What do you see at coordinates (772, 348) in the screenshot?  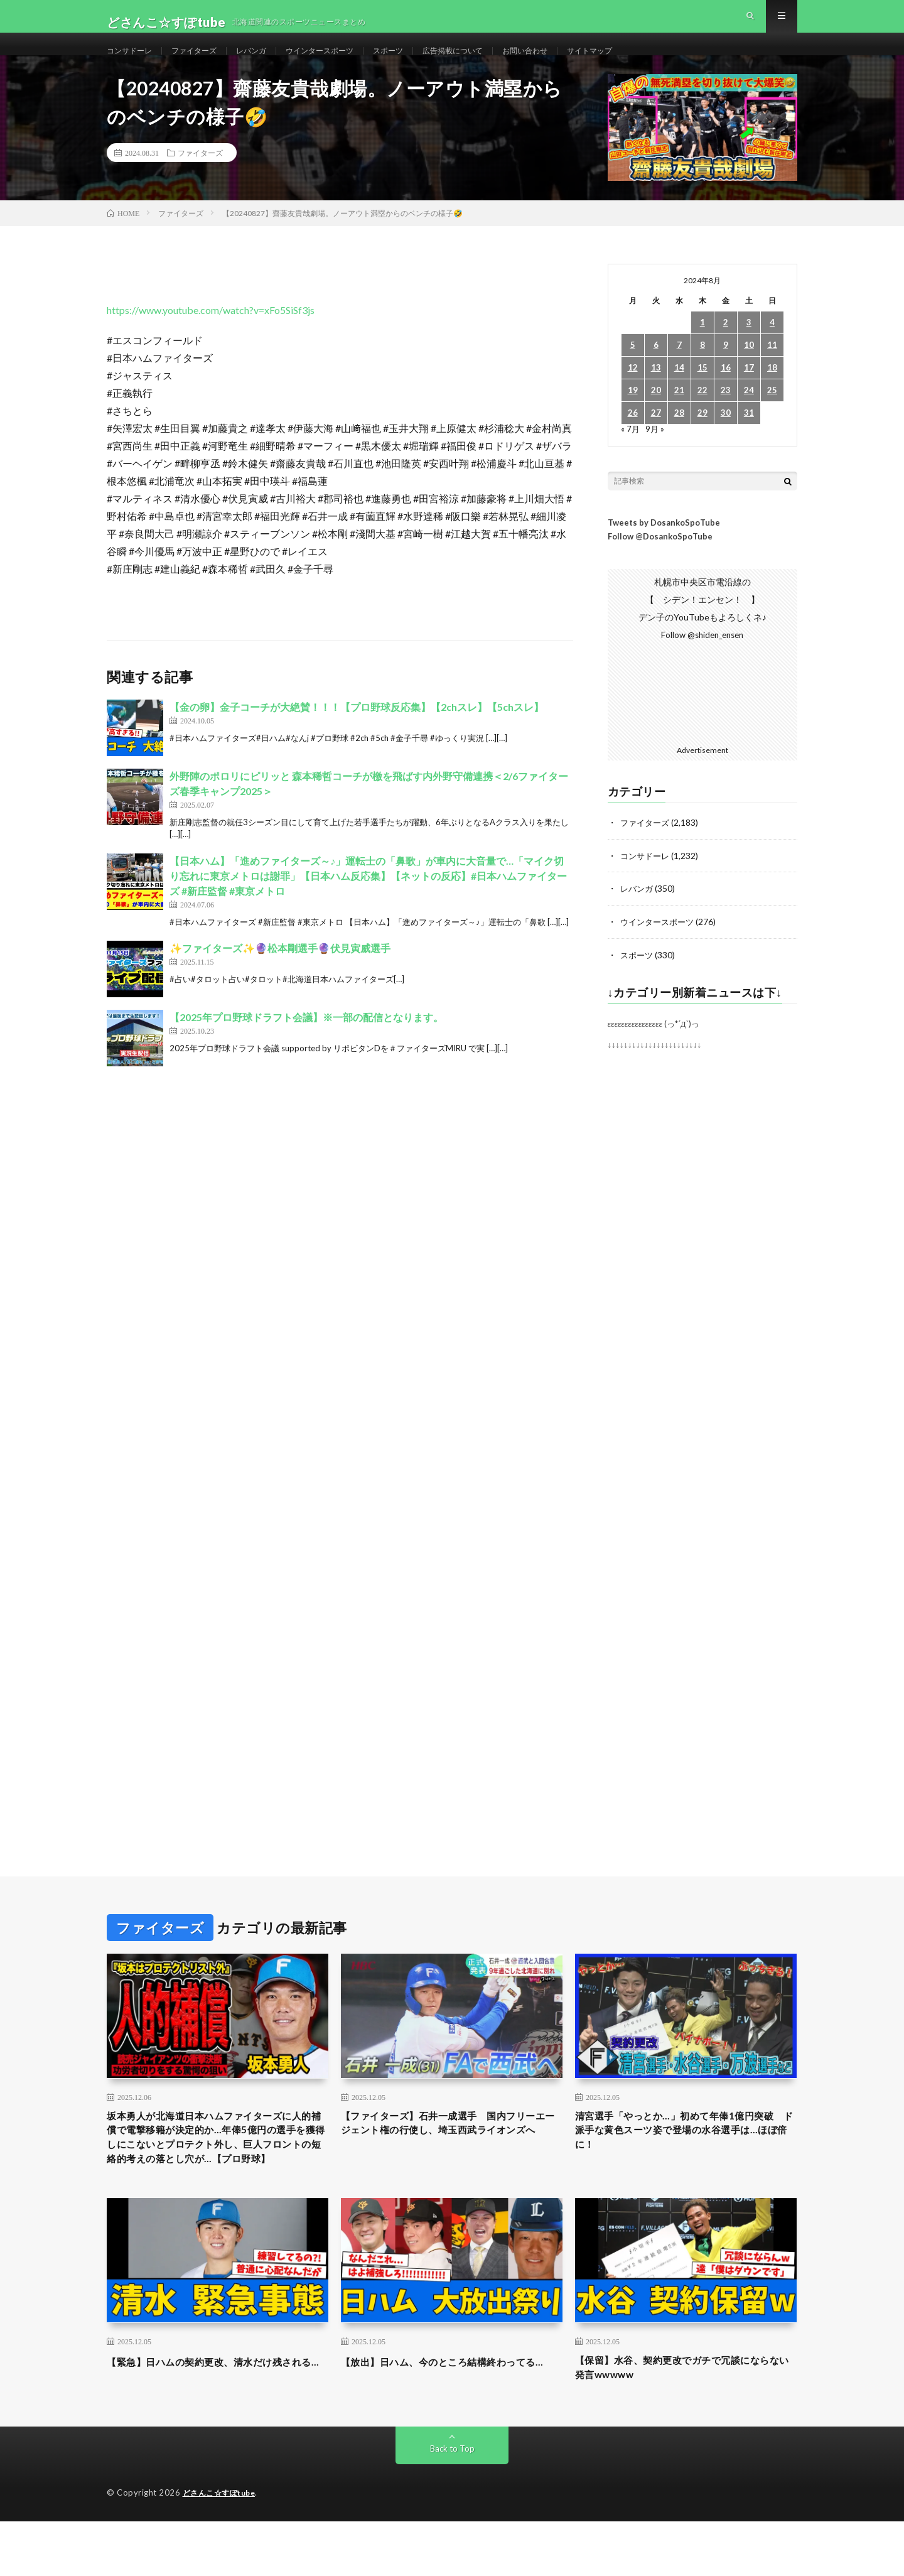 I see `4 [2024年8月4日 に投稿を公開]` at bounding box center [772, 348].